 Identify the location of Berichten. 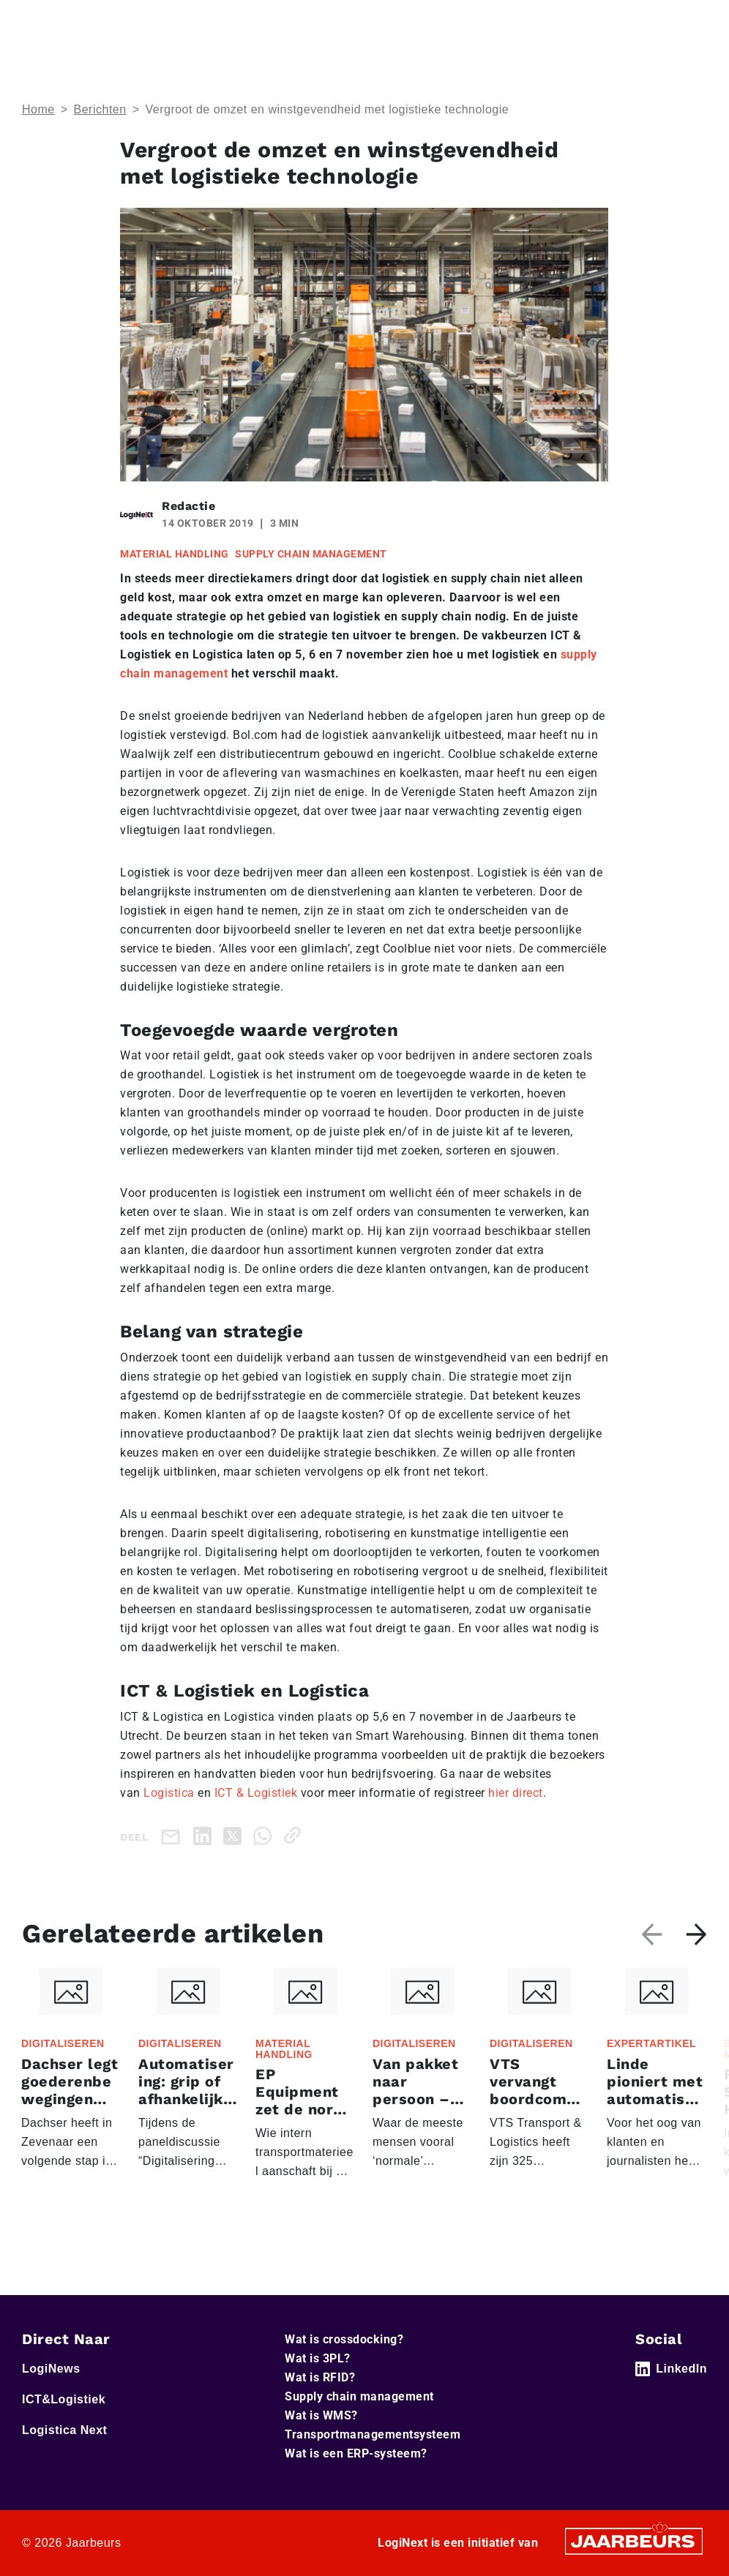
(100, 109).